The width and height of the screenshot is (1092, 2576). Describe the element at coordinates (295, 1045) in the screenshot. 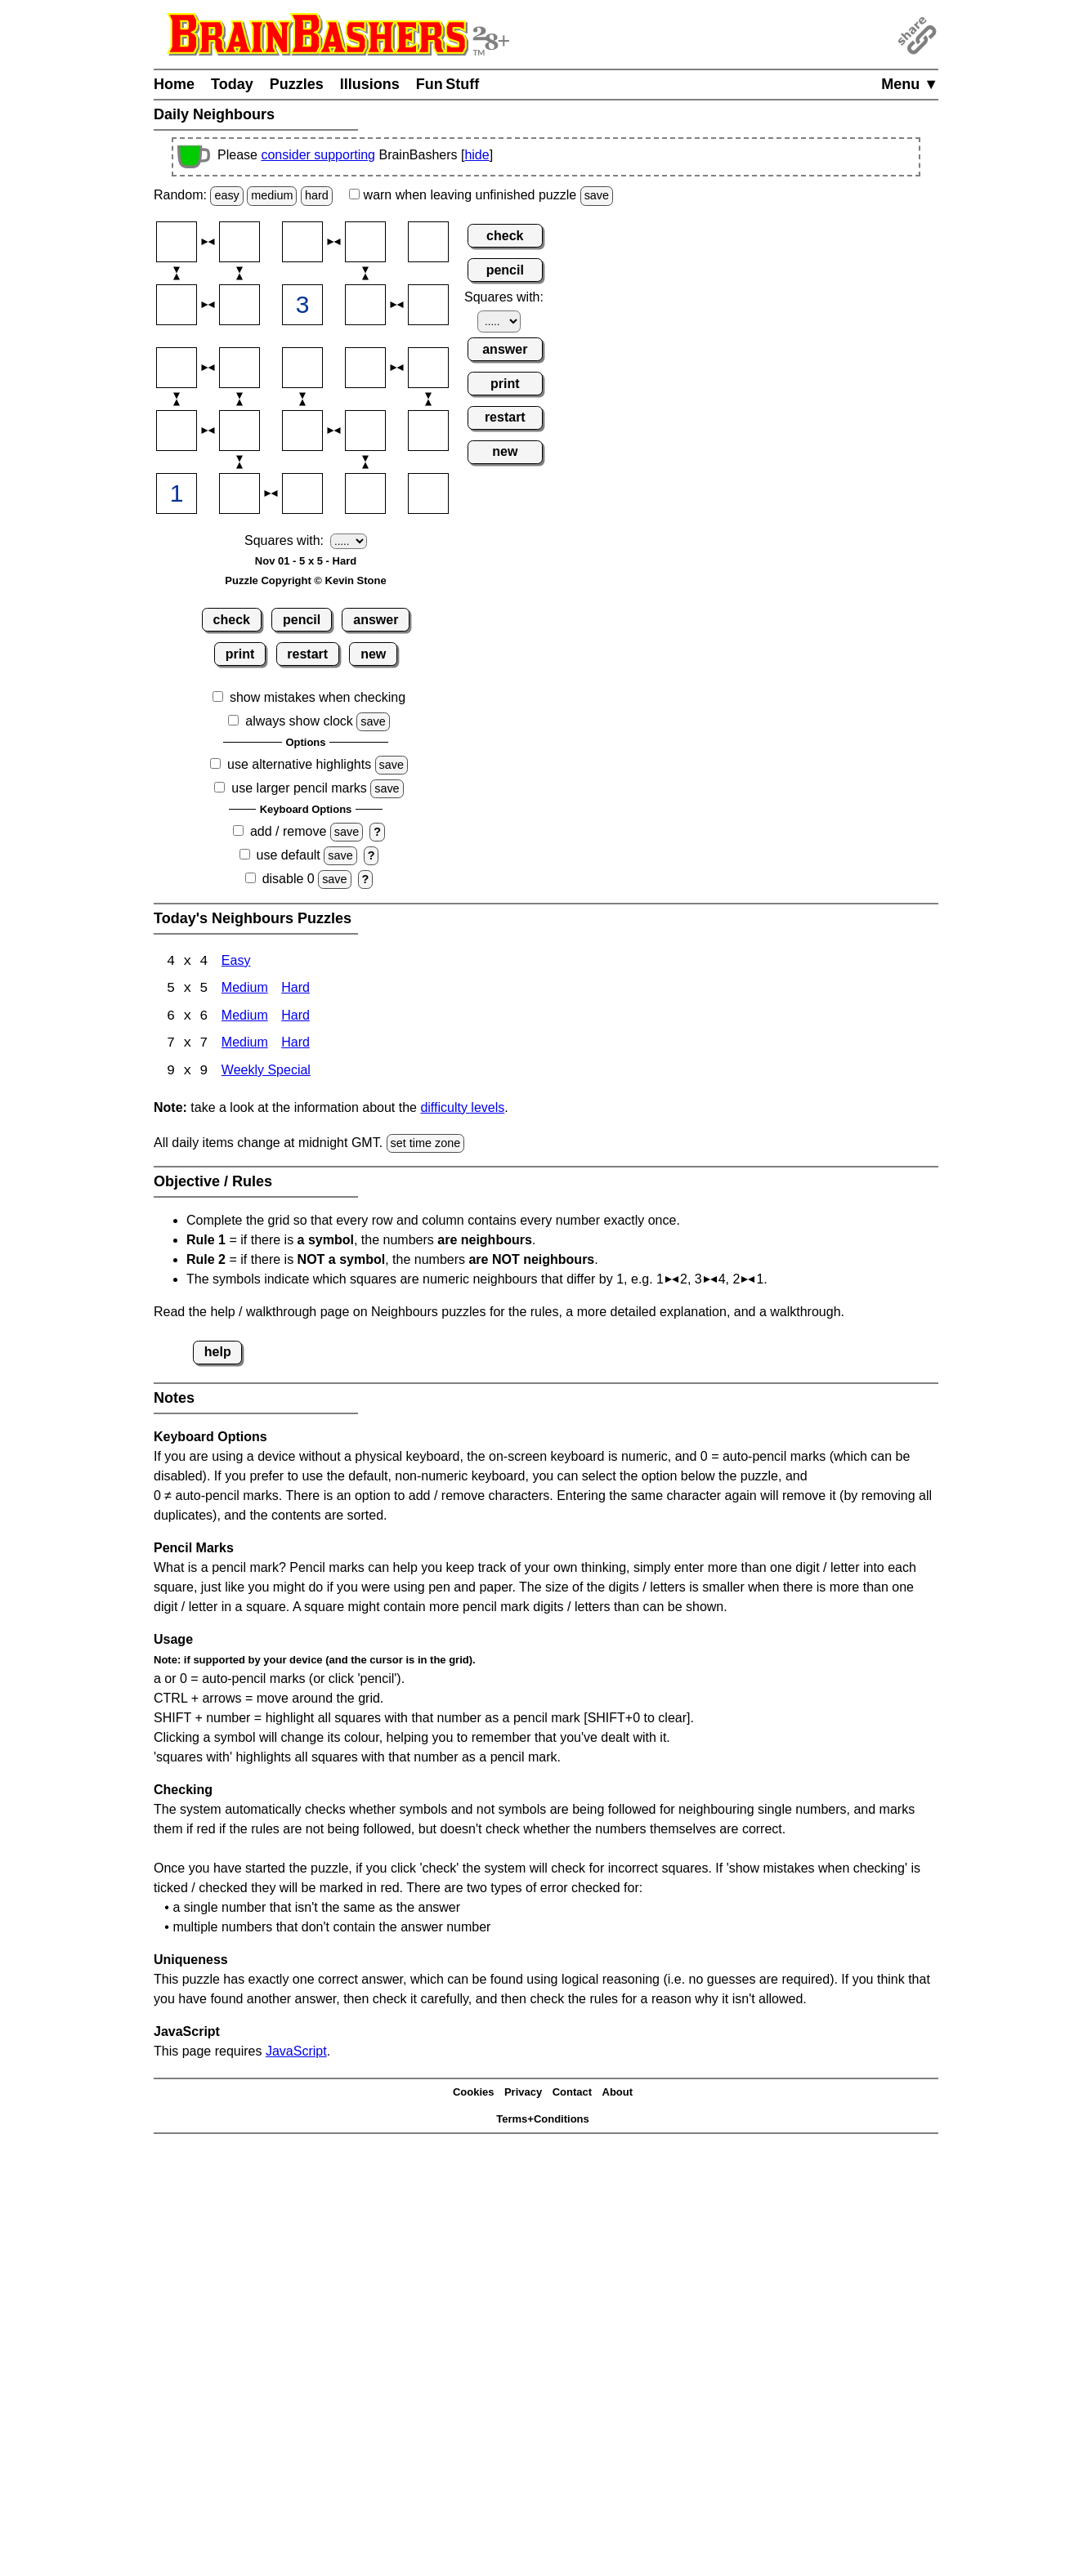

I see `Hard [Neighbours 7x7 Hard]` at that location.